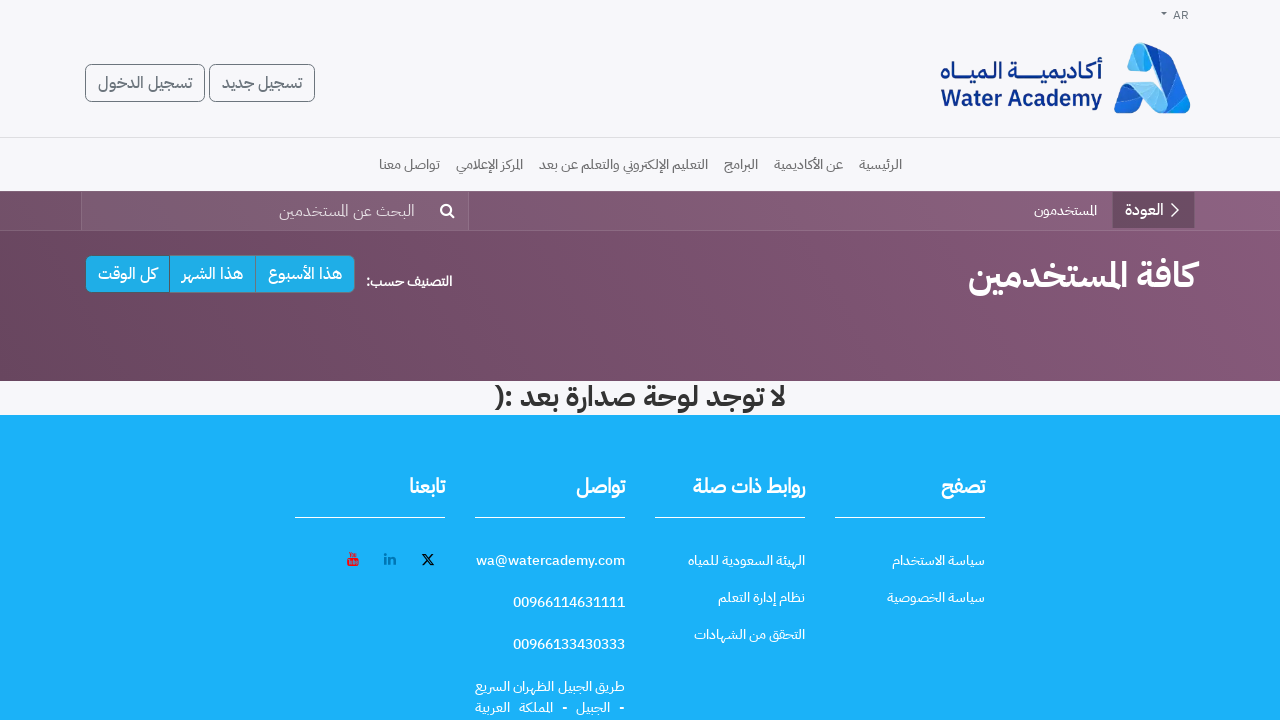 The height and width of the screenshot is (720, 1280). I want to click on [LinkedIn - افتح في علامة تبويب جديدة], so click(390, 559).